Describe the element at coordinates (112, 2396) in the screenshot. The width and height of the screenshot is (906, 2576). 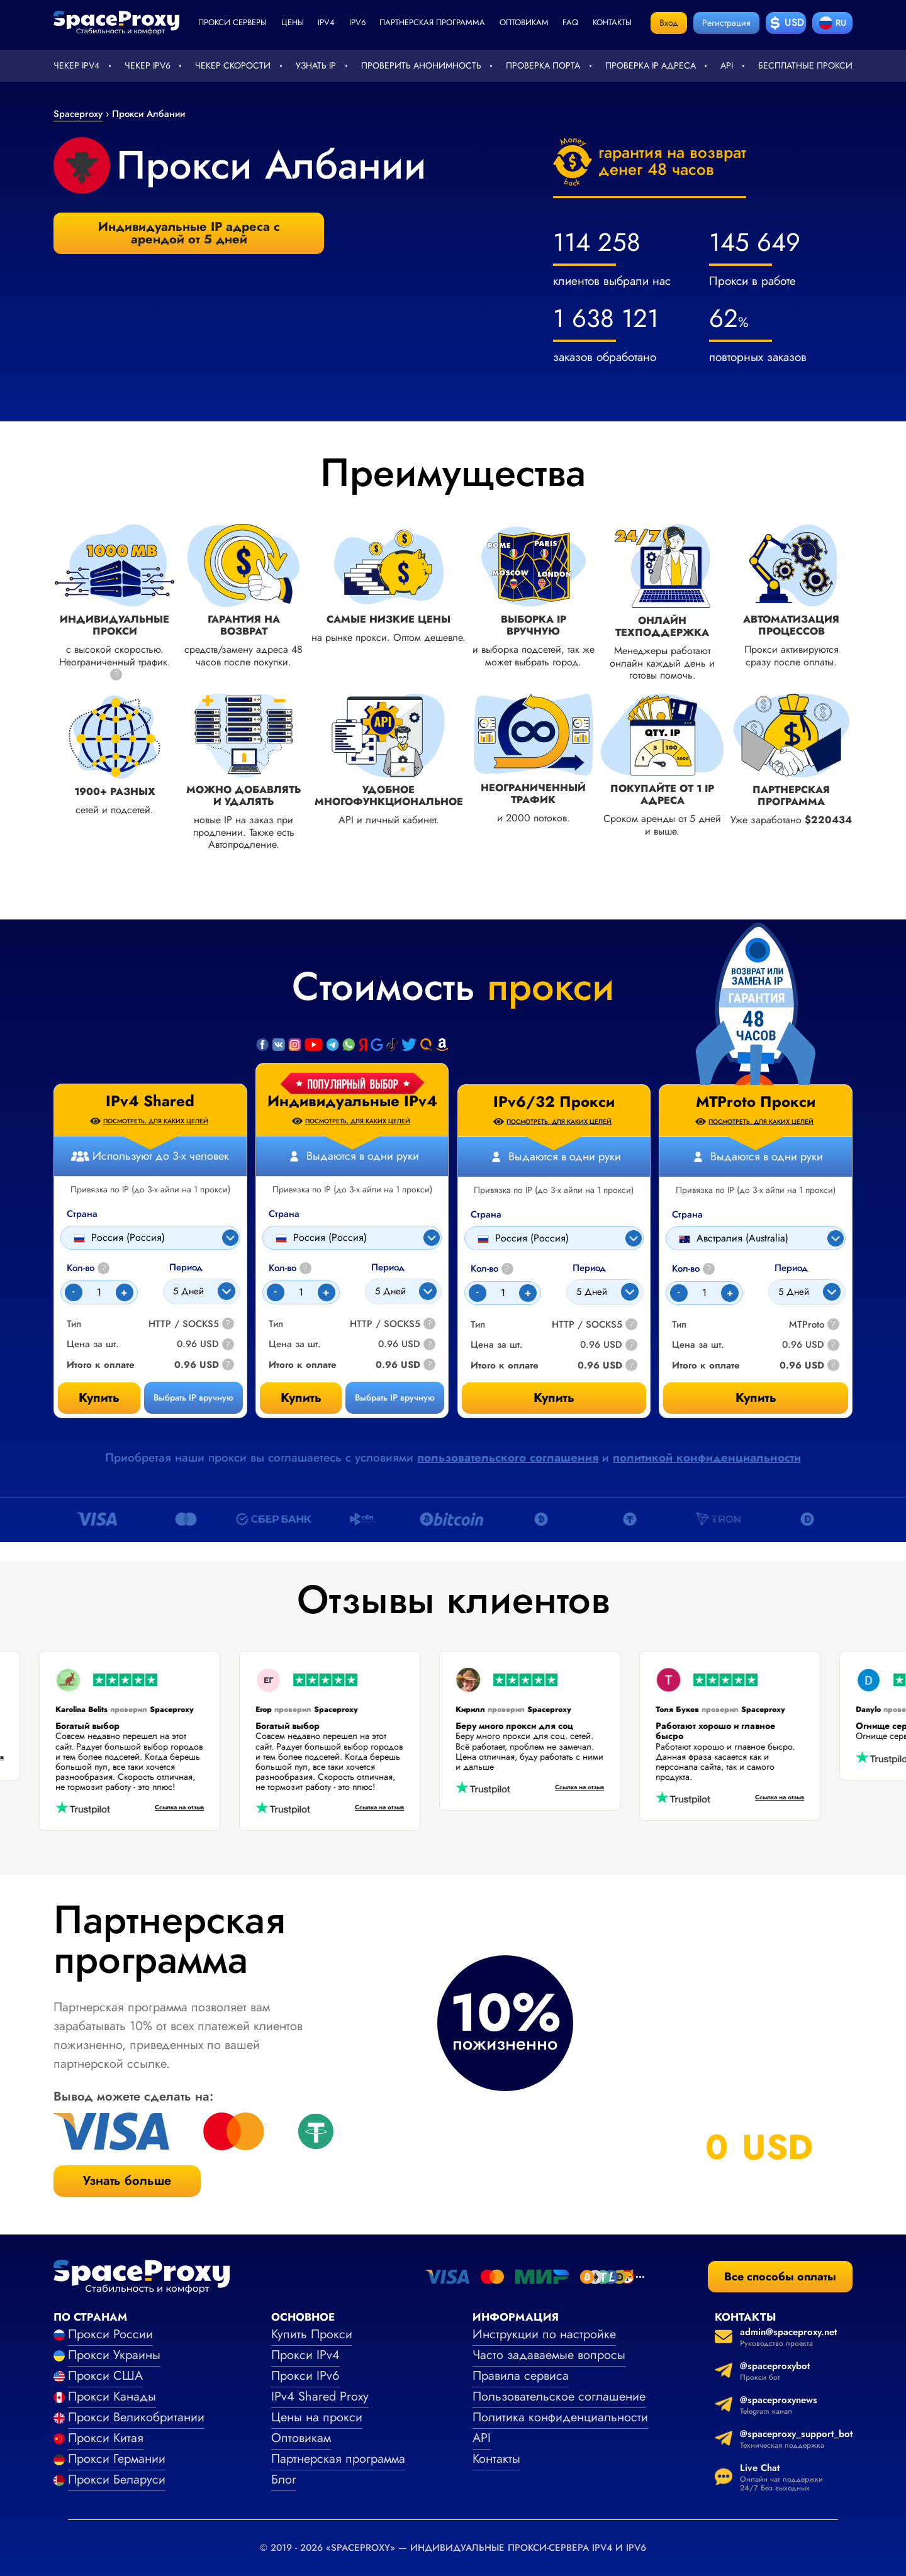
I see `Прокси Канады` at that location.